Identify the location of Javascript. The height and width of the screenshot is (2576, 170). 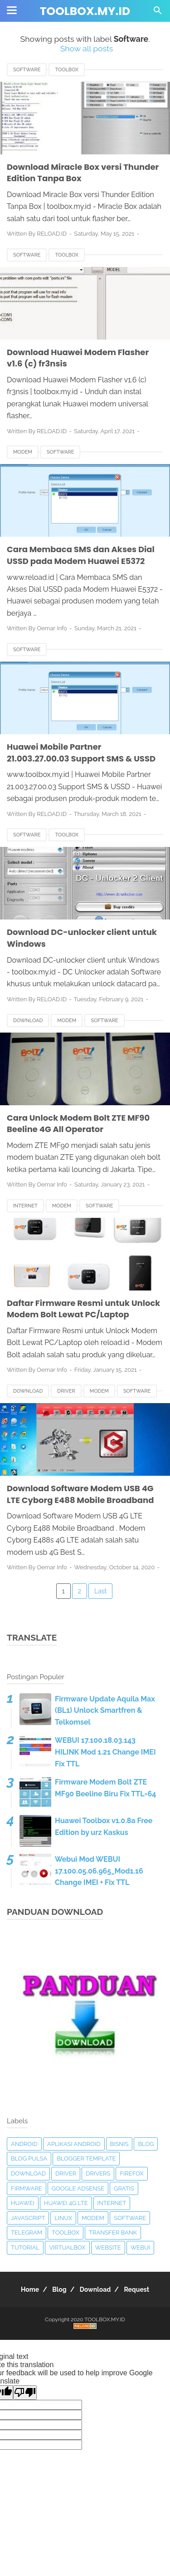
(28, 2218).